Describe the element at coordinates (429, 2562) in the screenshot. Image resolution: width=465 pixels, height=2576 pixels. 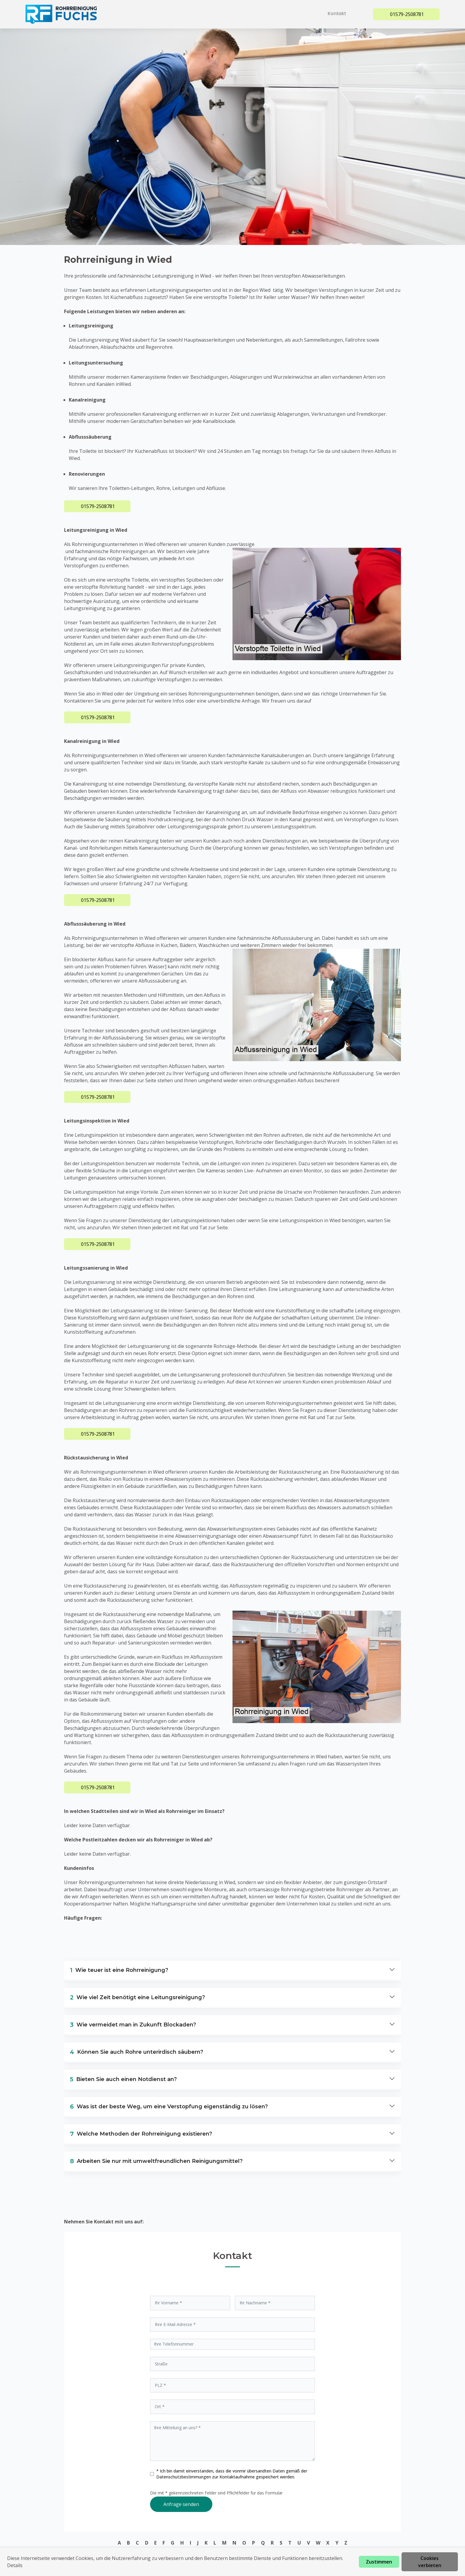
I see `Cookies verbieten` at that location.